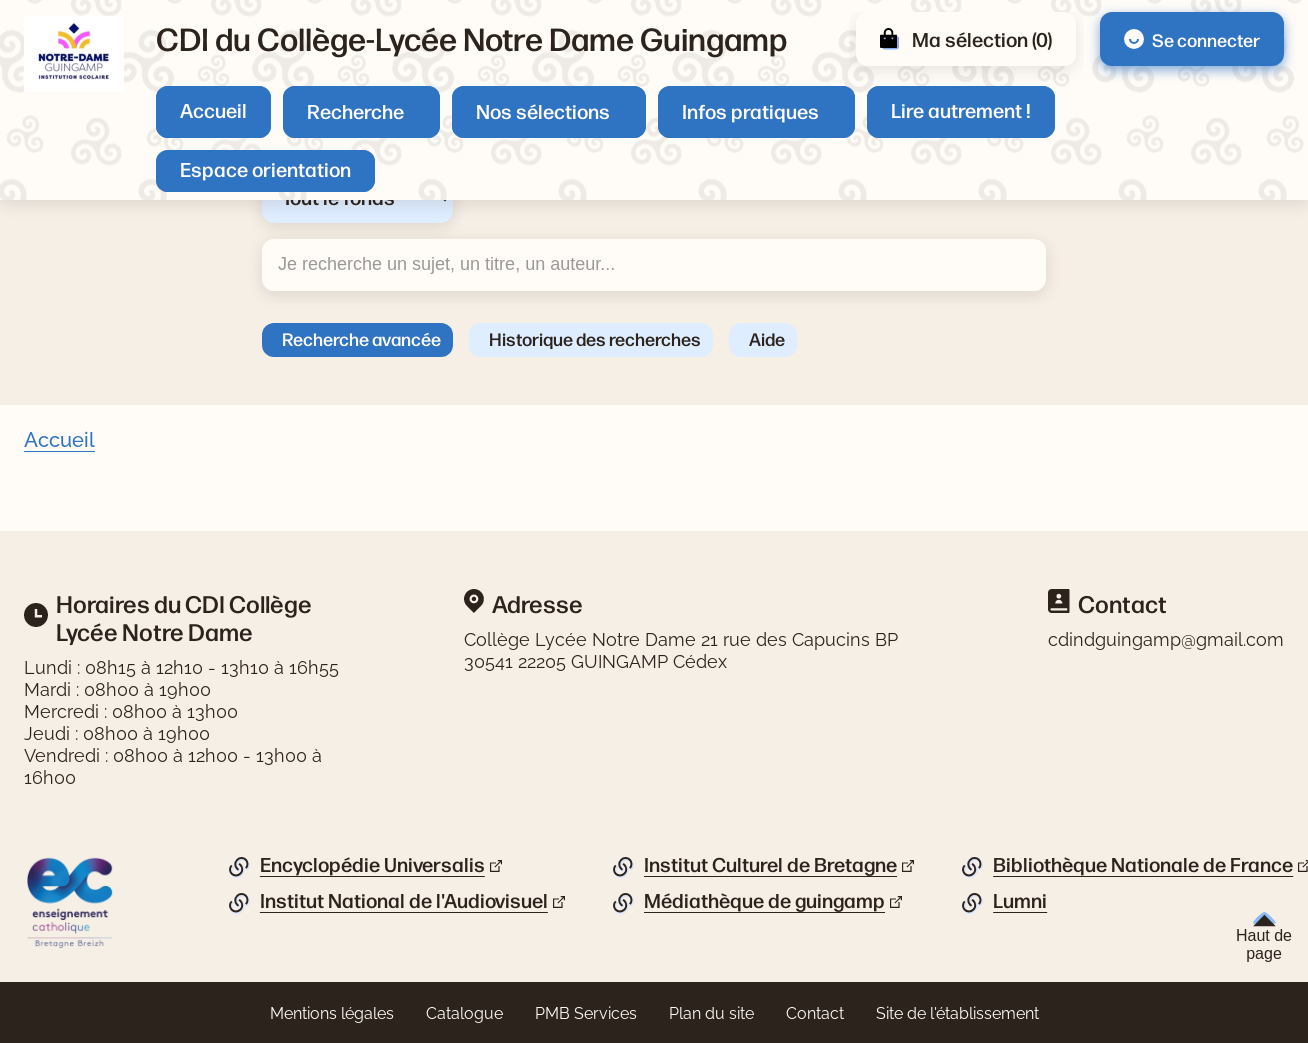 The height and width of the screenshot is (1043, 1308). I want to click on Nos sélections, so click(543, 110).